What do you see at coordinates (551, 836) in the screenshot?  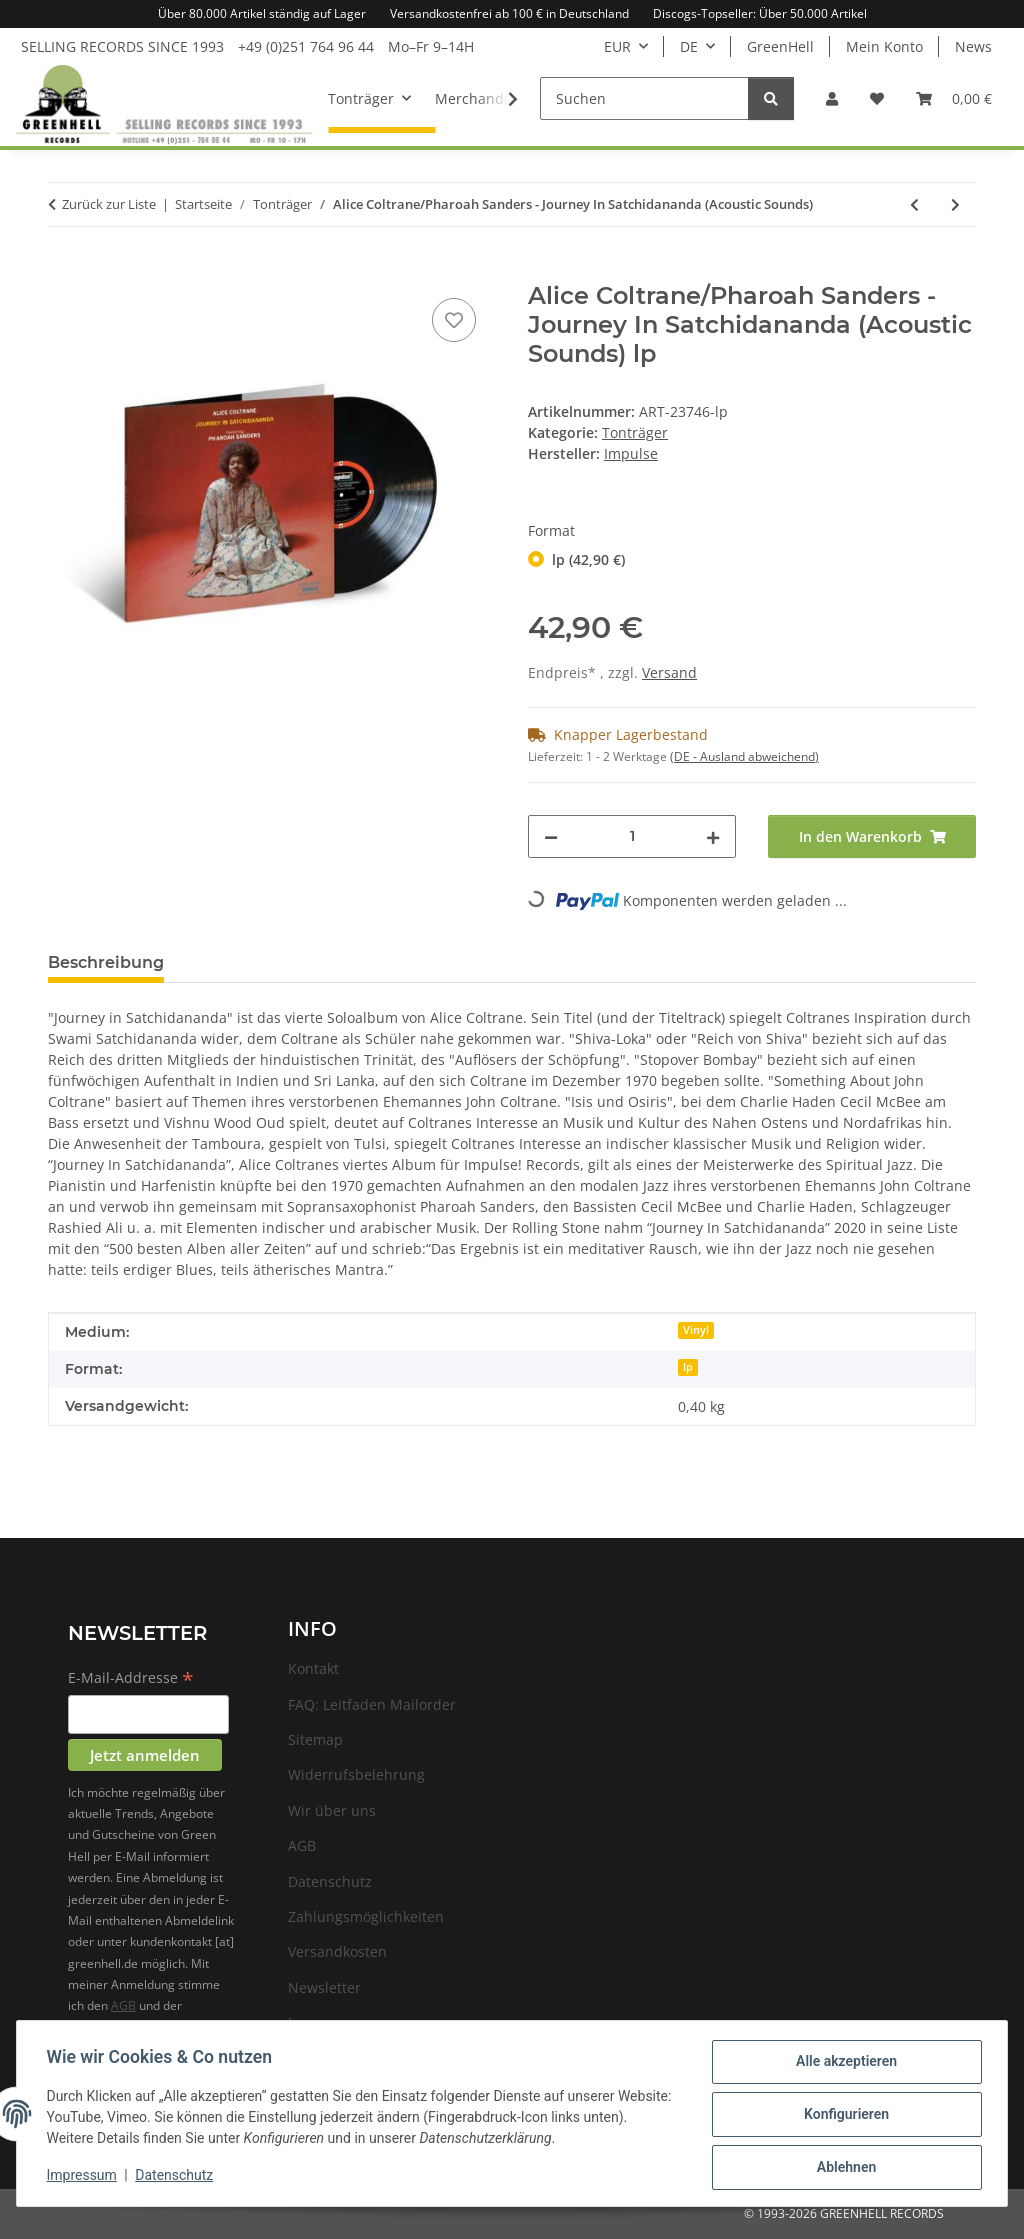 I see `[Menge verringern]` at bounding box center [551, 836].